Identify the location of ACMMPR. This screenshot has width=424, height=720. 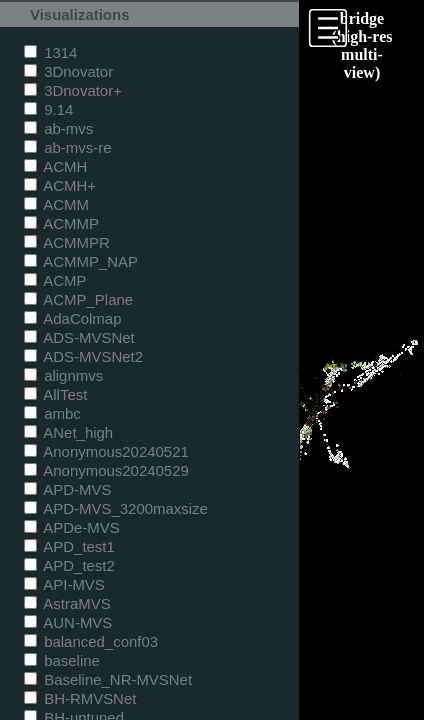
(67, 242).